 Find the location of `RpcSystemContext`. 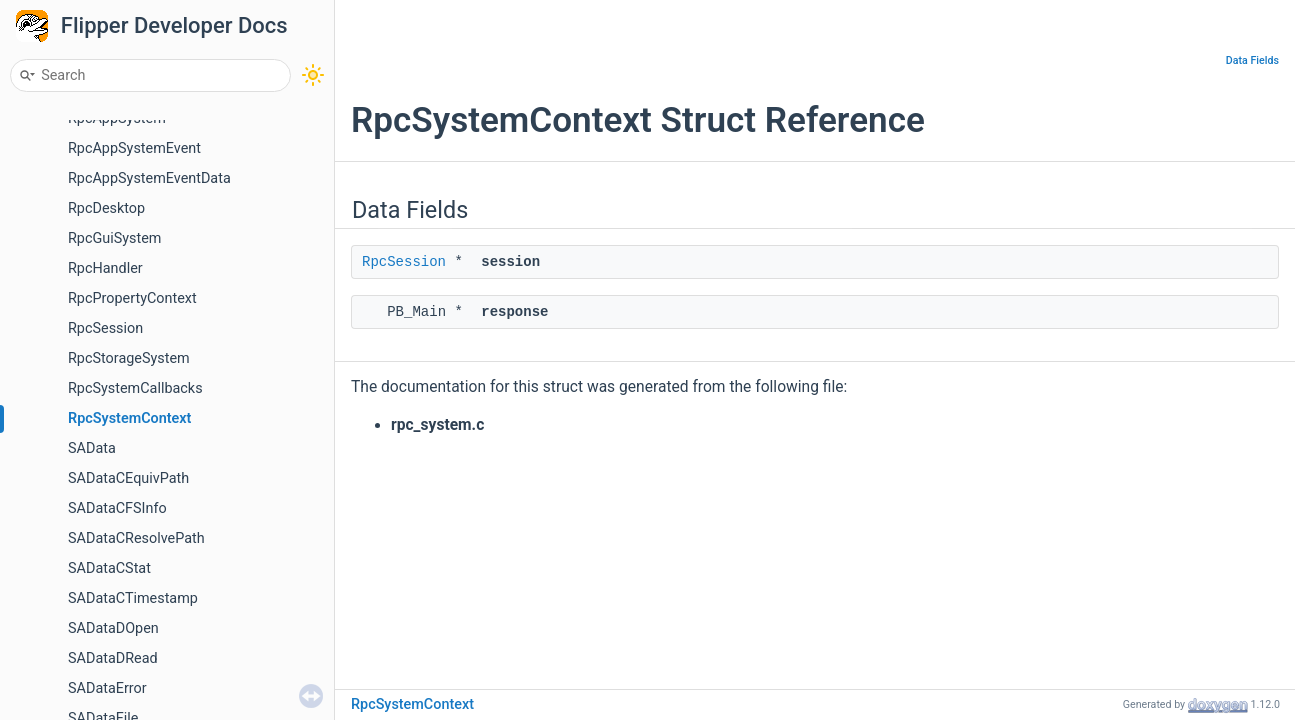

RpcSystemContext is located at coordinates (129, 418).